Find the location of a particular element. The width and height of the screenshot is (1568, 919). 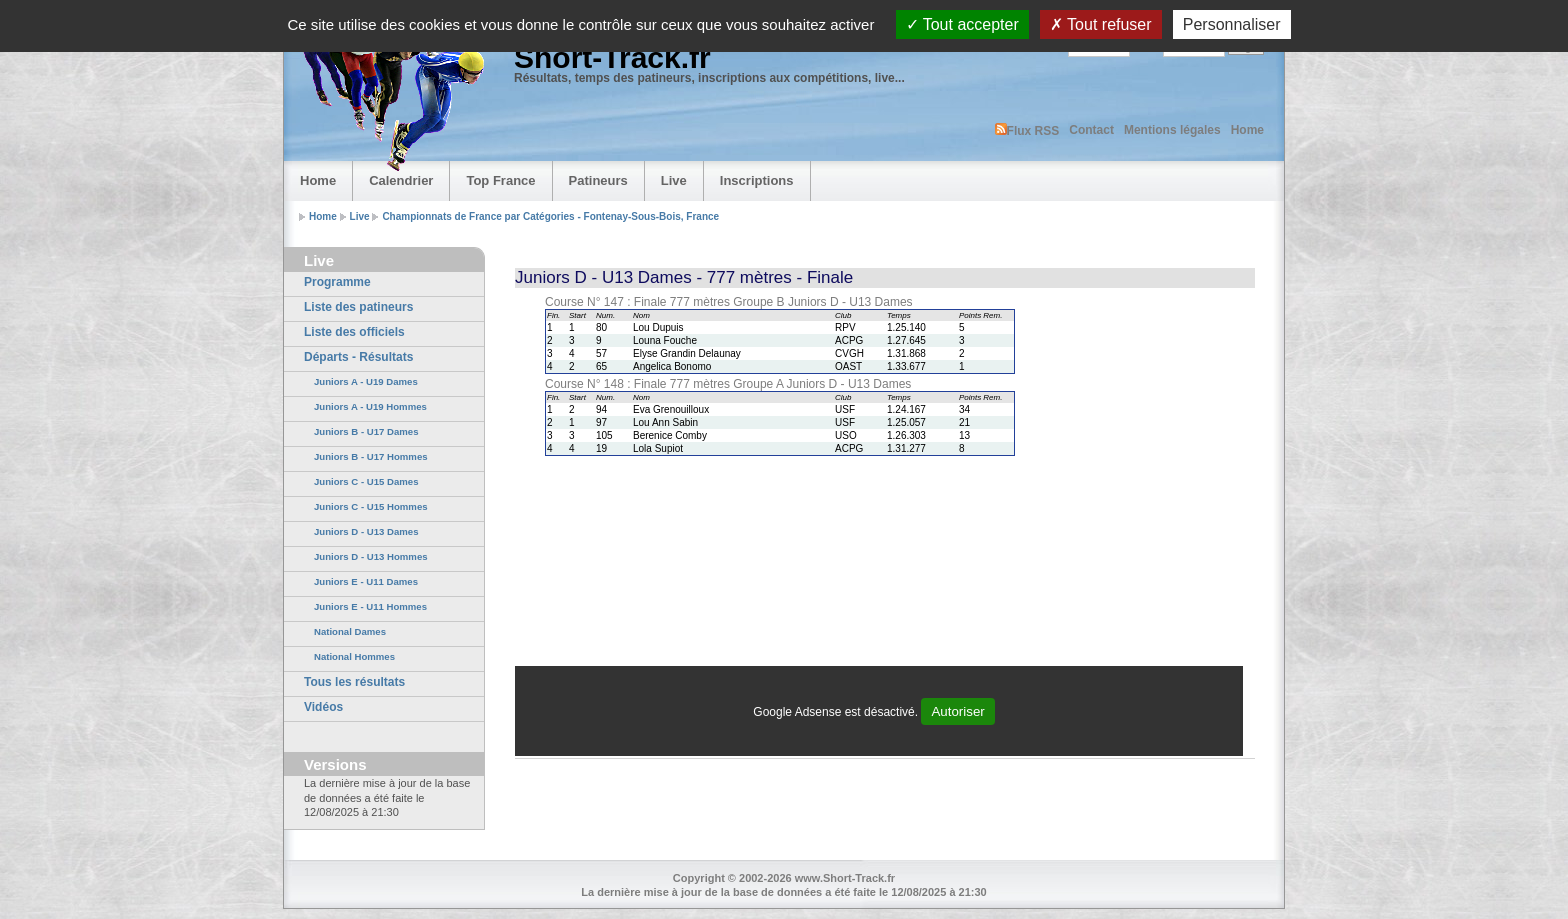

Juniors D - U13 Hommes is located at coordinates (371, 556).